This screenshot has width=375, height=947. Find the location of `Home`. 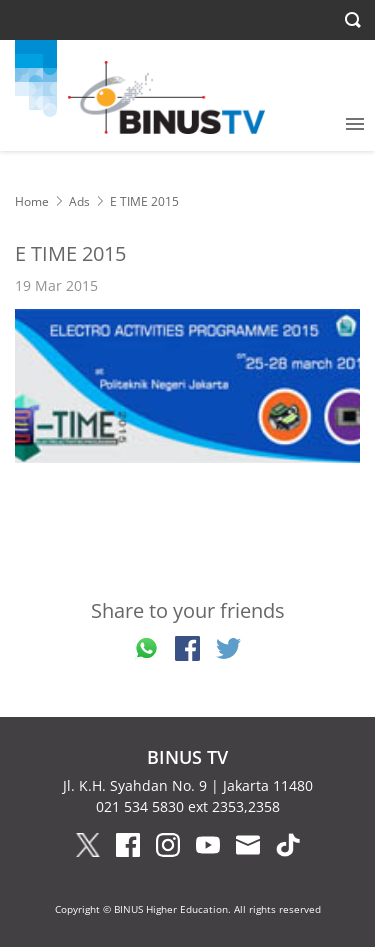

Home is located at coordinates (32, 201).